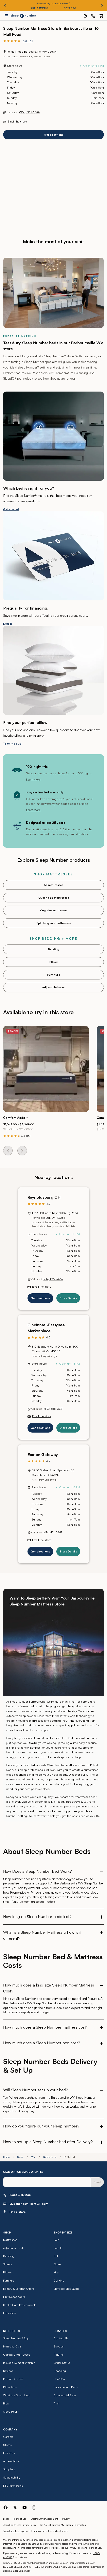 This screenshot has width=107, height=2576. I want to click on [Next Card], so click(22, 1150).